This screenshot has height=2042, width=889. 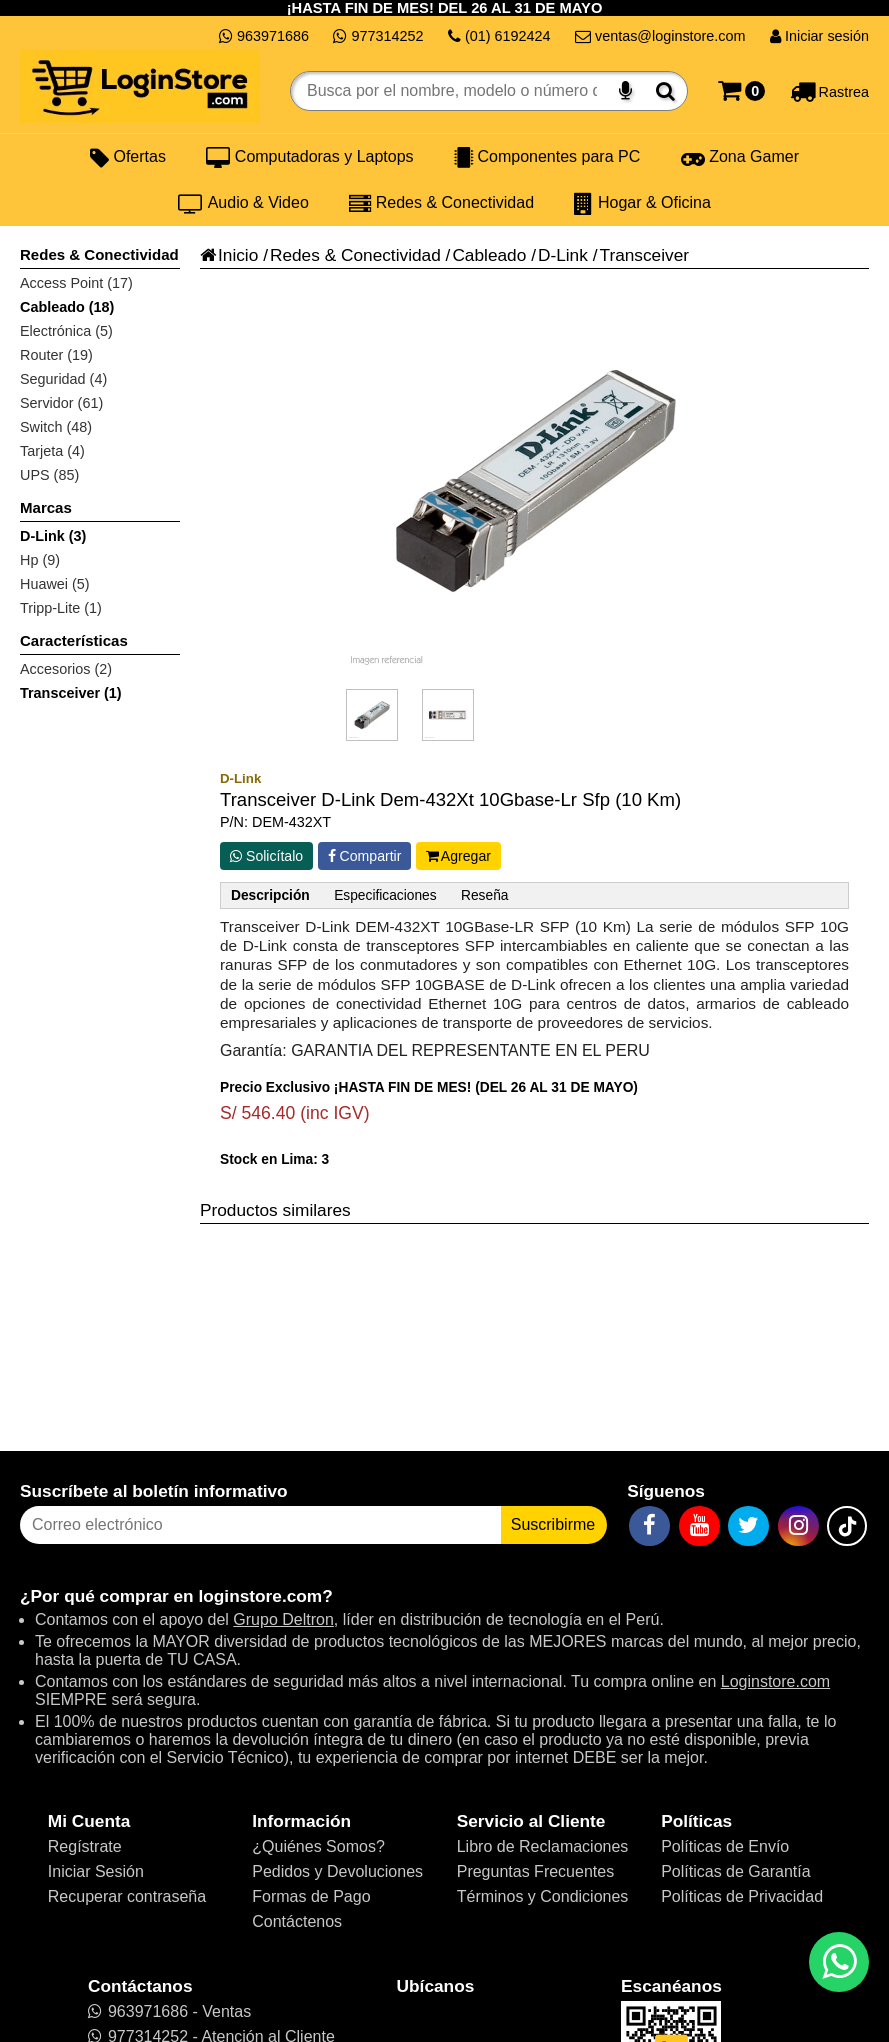 I want to click on Huawei (5), so click(x=55, y=584).